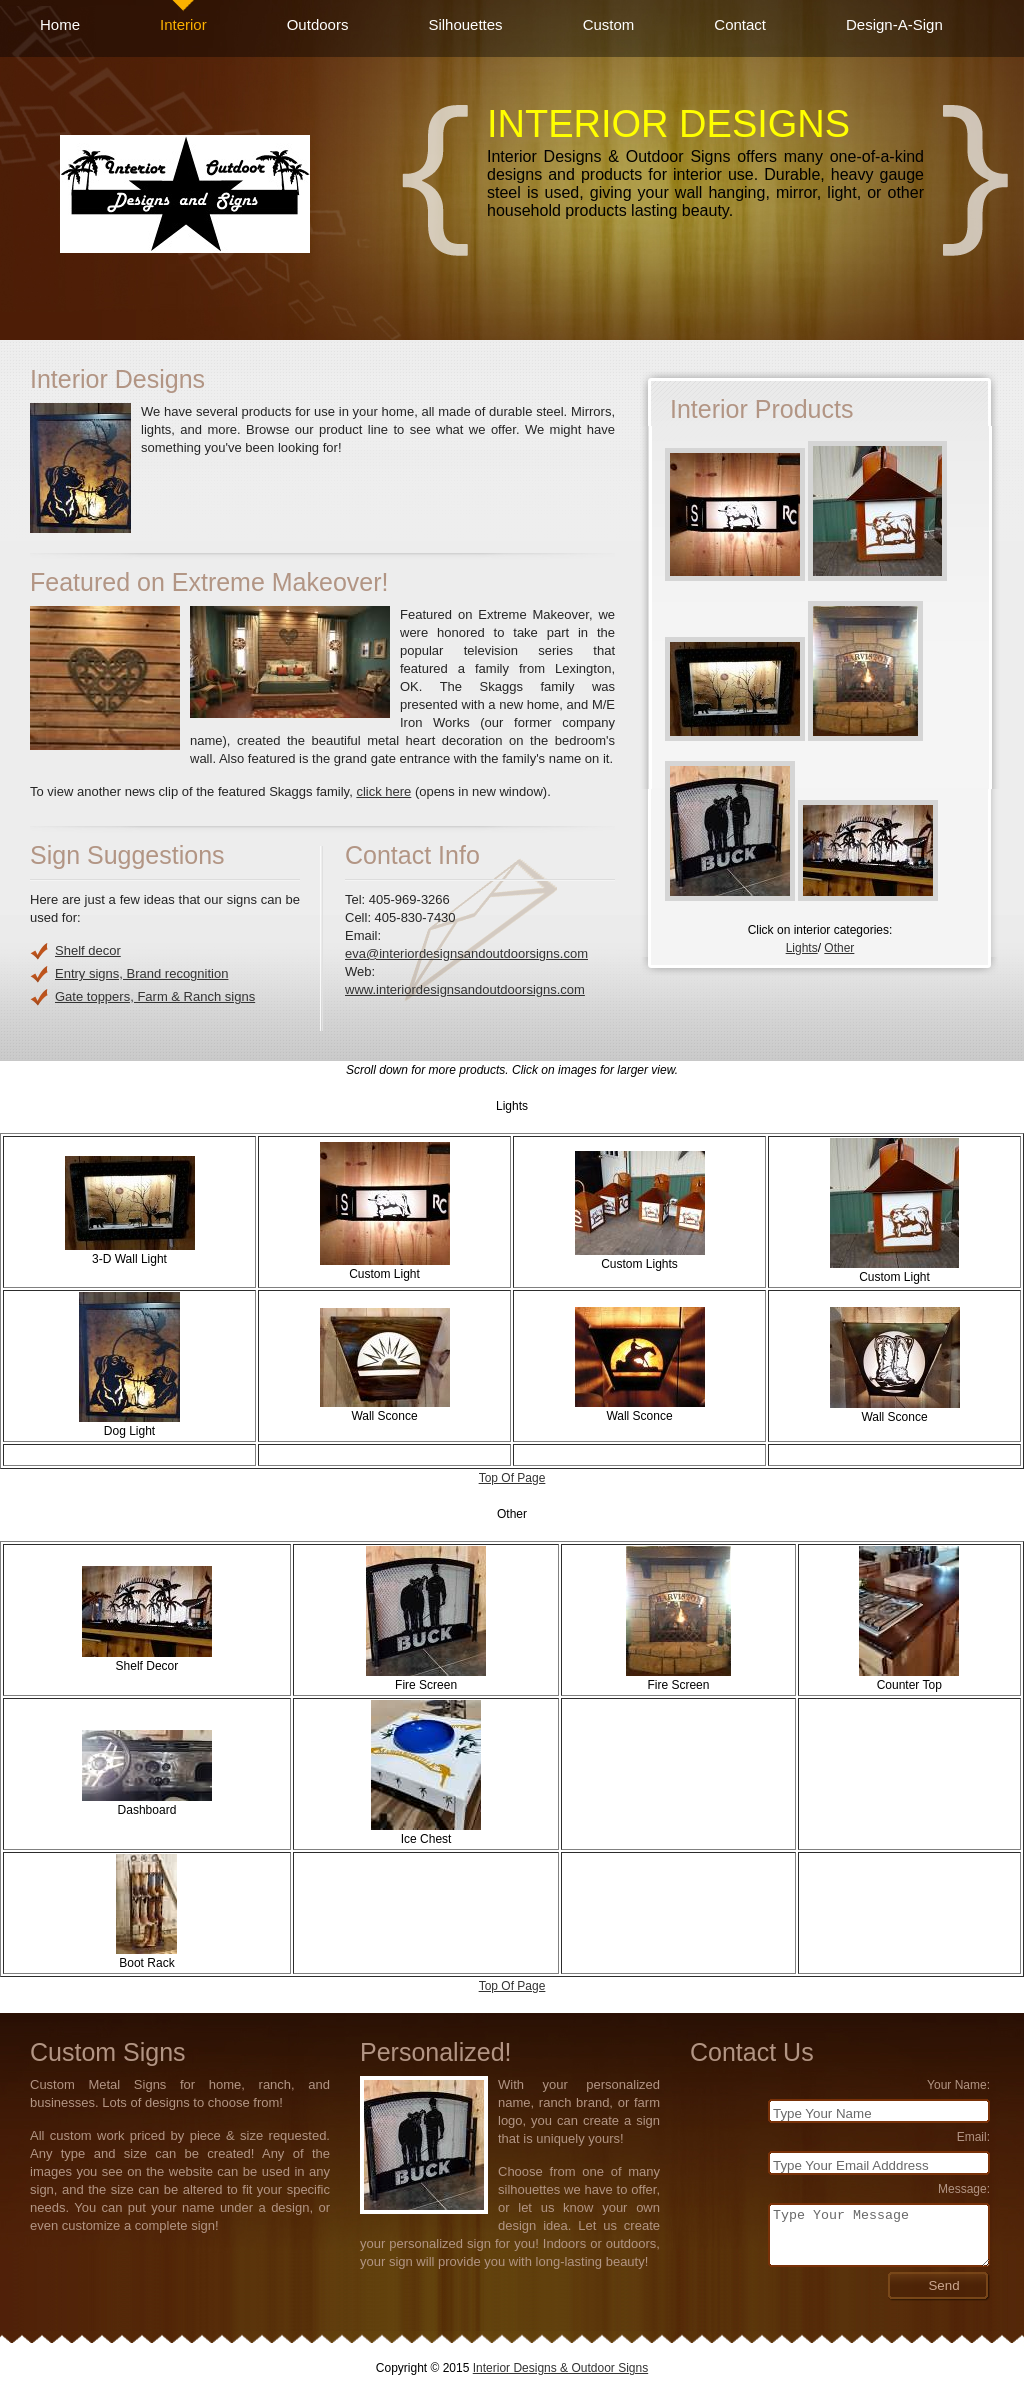 The image size is (1024, 2392). Describe the element at coordinates (60, 24) in the screenshot. I see `Home` at that location.